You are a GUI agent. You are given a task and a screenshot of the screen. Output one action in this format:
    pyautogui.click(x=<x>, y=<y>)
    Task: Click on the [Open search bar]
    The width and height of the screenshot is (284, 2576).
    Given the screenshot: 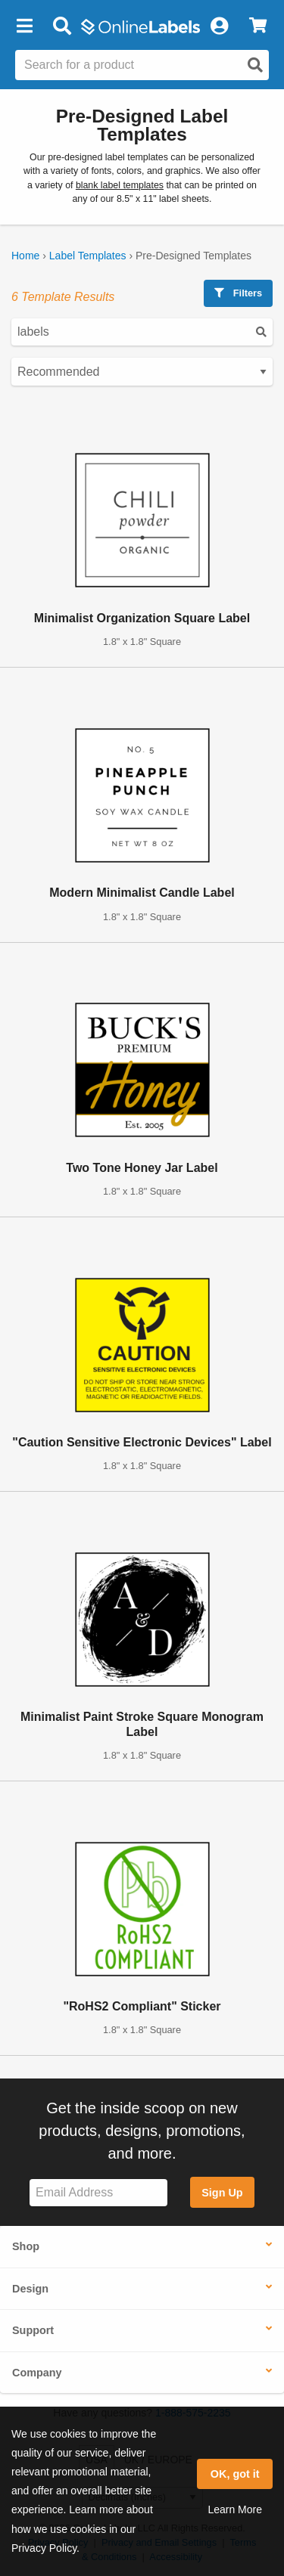 What is the action you would take?
    pyautogui.click(x=61, y=26)
    